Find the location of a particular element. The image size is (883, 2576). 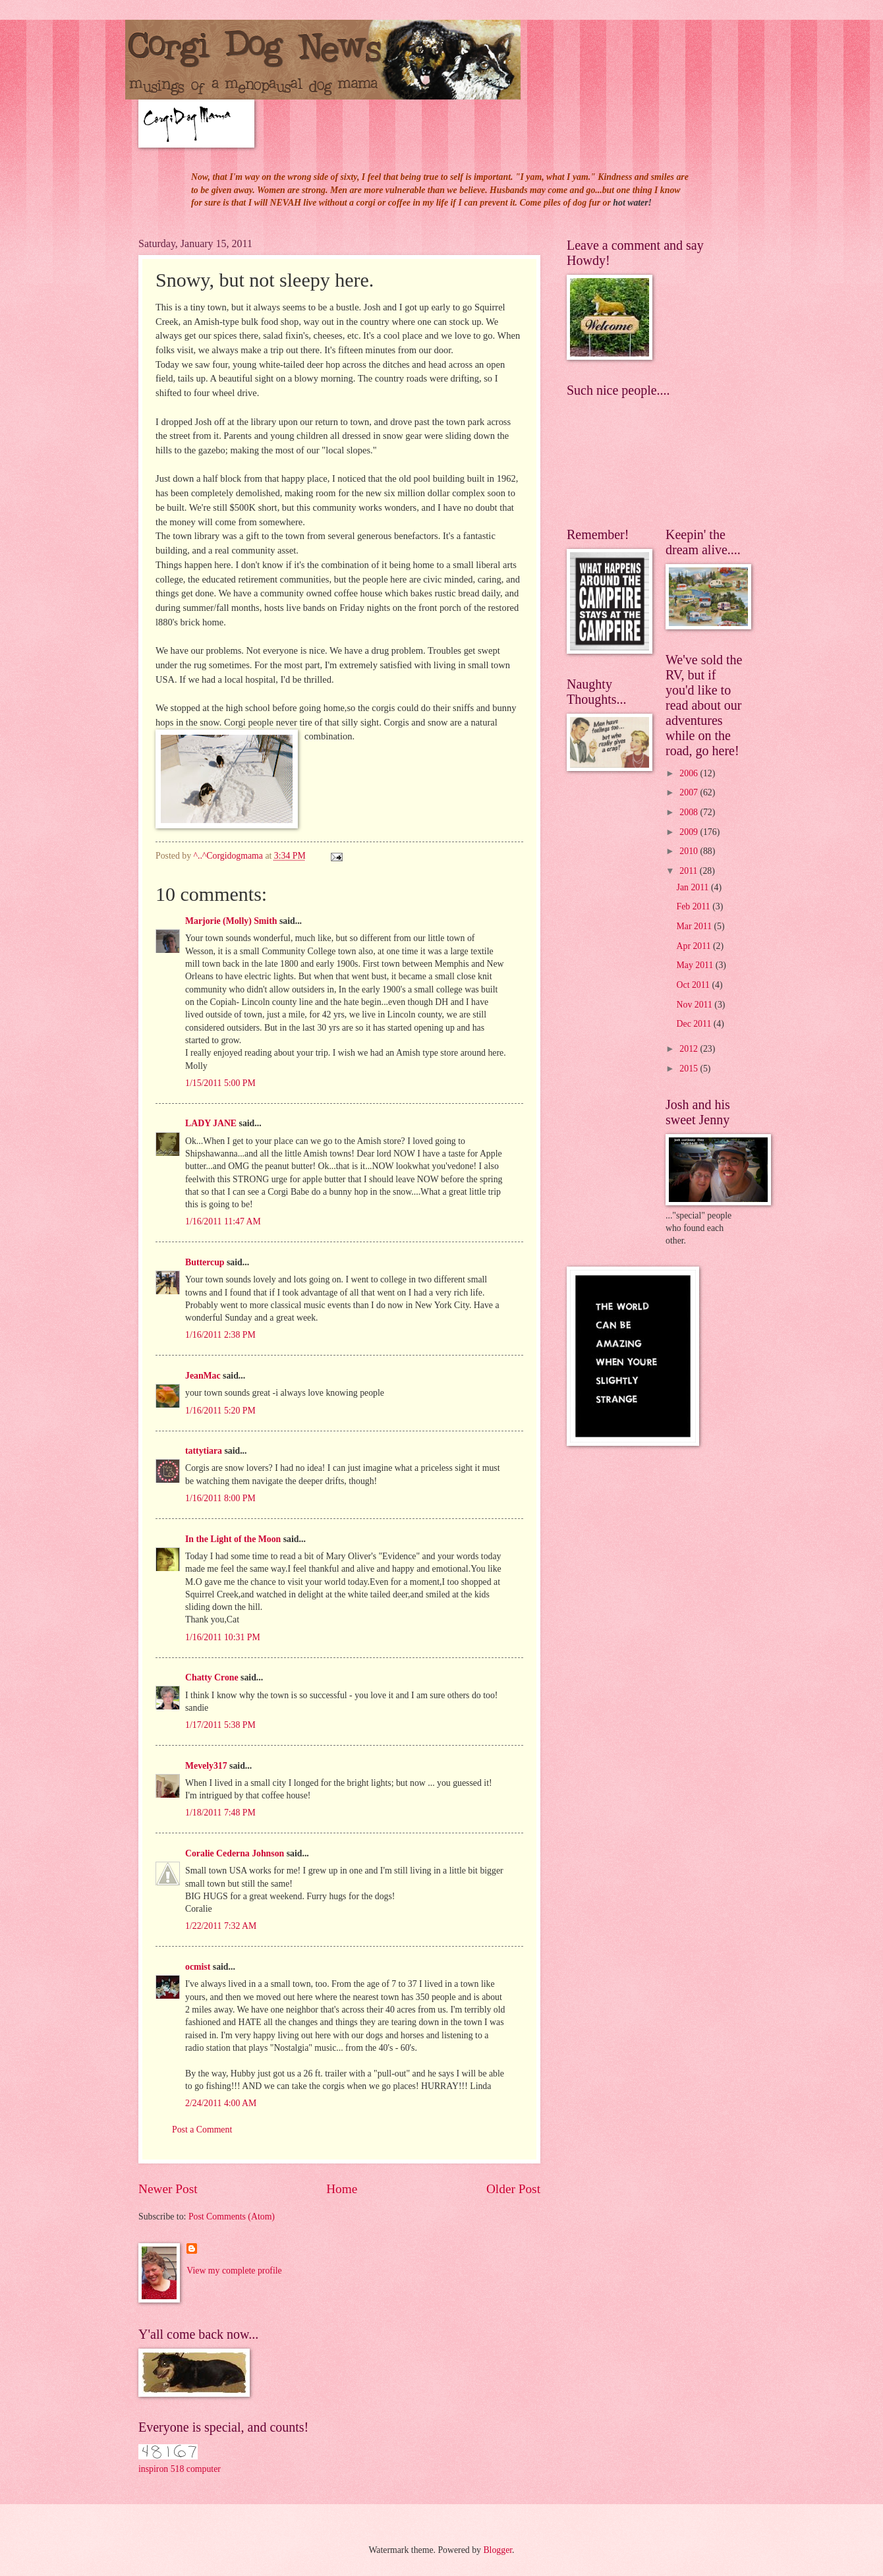

Newer Post is located at coordinates (168, 2189).